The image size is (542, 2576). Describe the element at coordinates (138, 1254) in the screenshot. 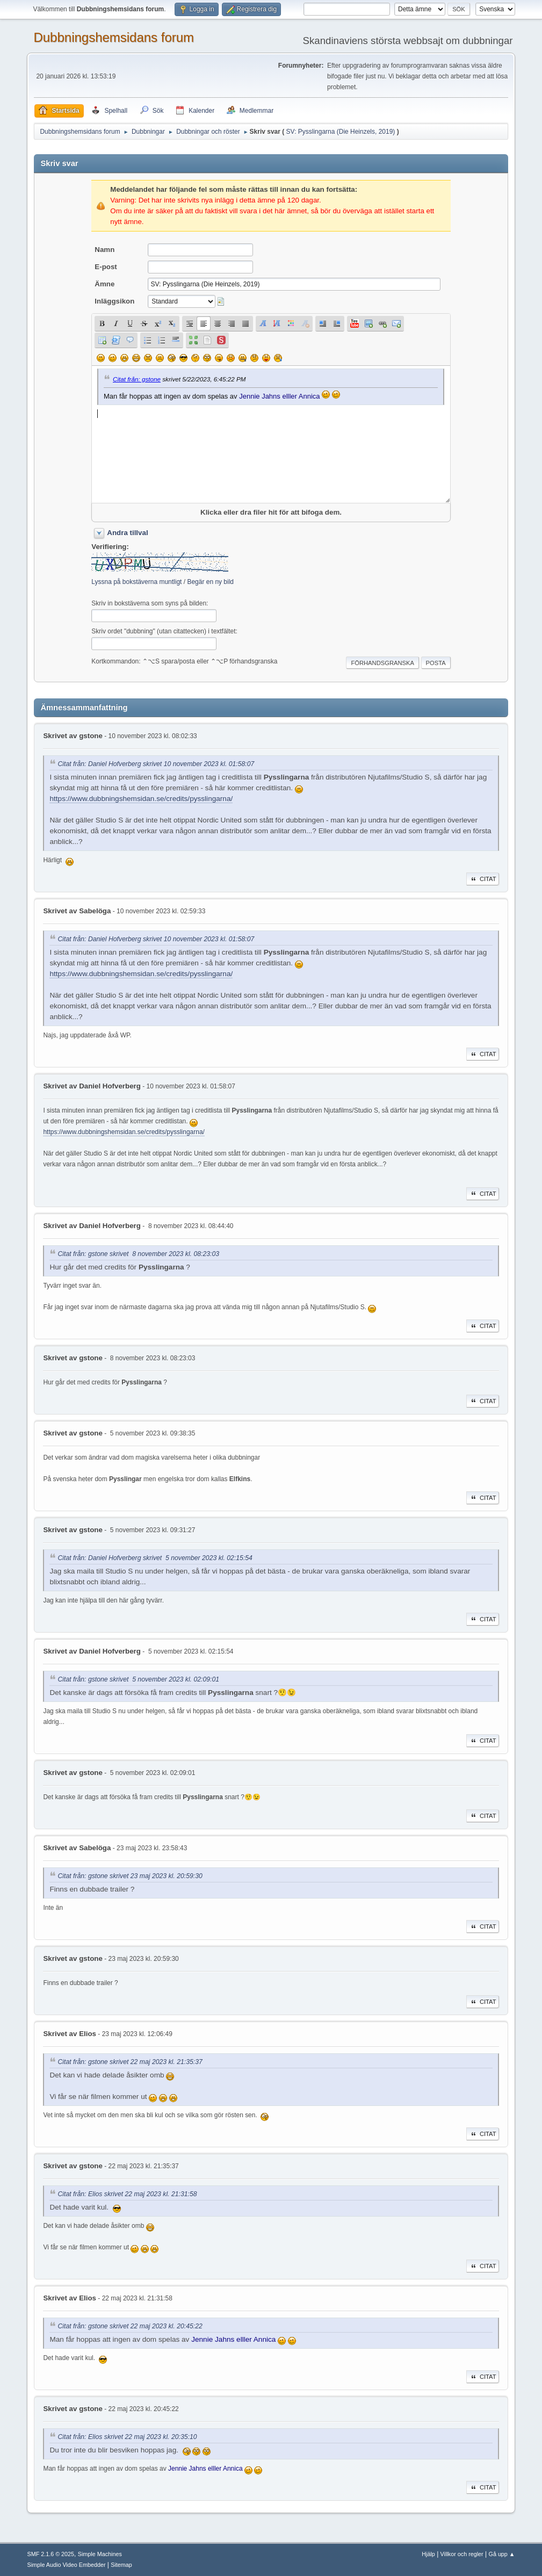

I see `Citat från: gstone skrivet 8 november 2023 kl. 08:23:03` at that location.